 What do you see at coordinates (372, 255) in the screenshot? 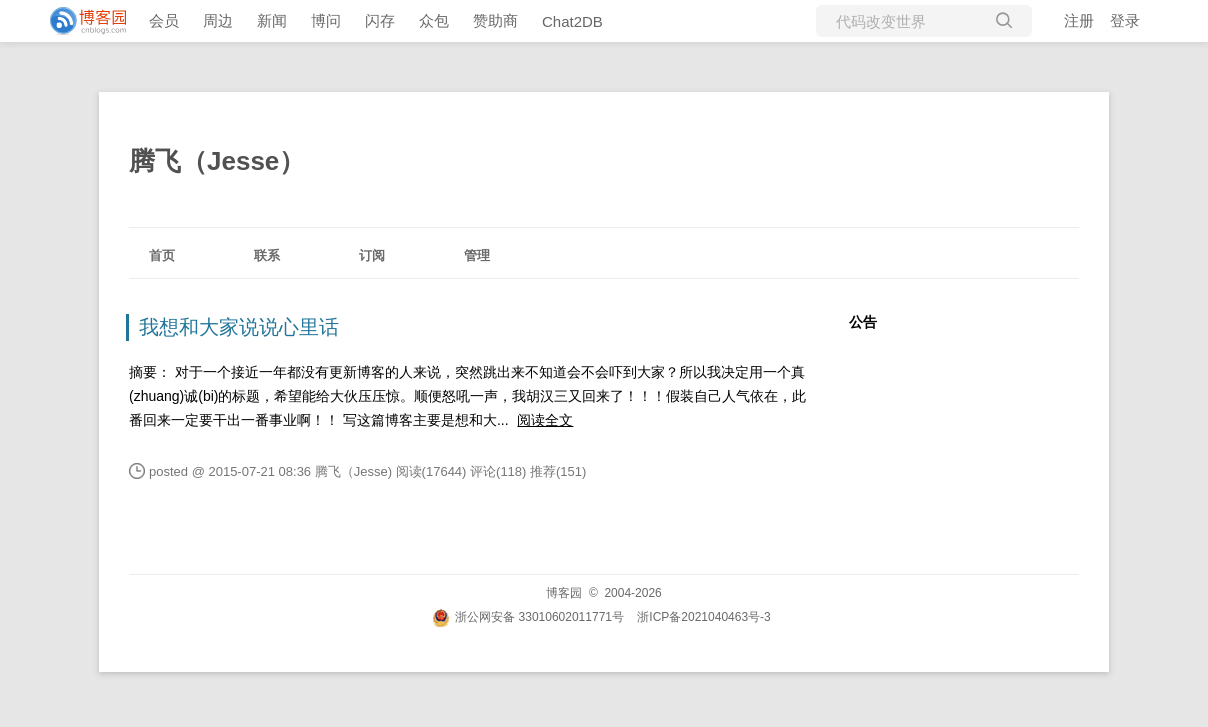
I see `订阅` at bounding box center [372, 255].